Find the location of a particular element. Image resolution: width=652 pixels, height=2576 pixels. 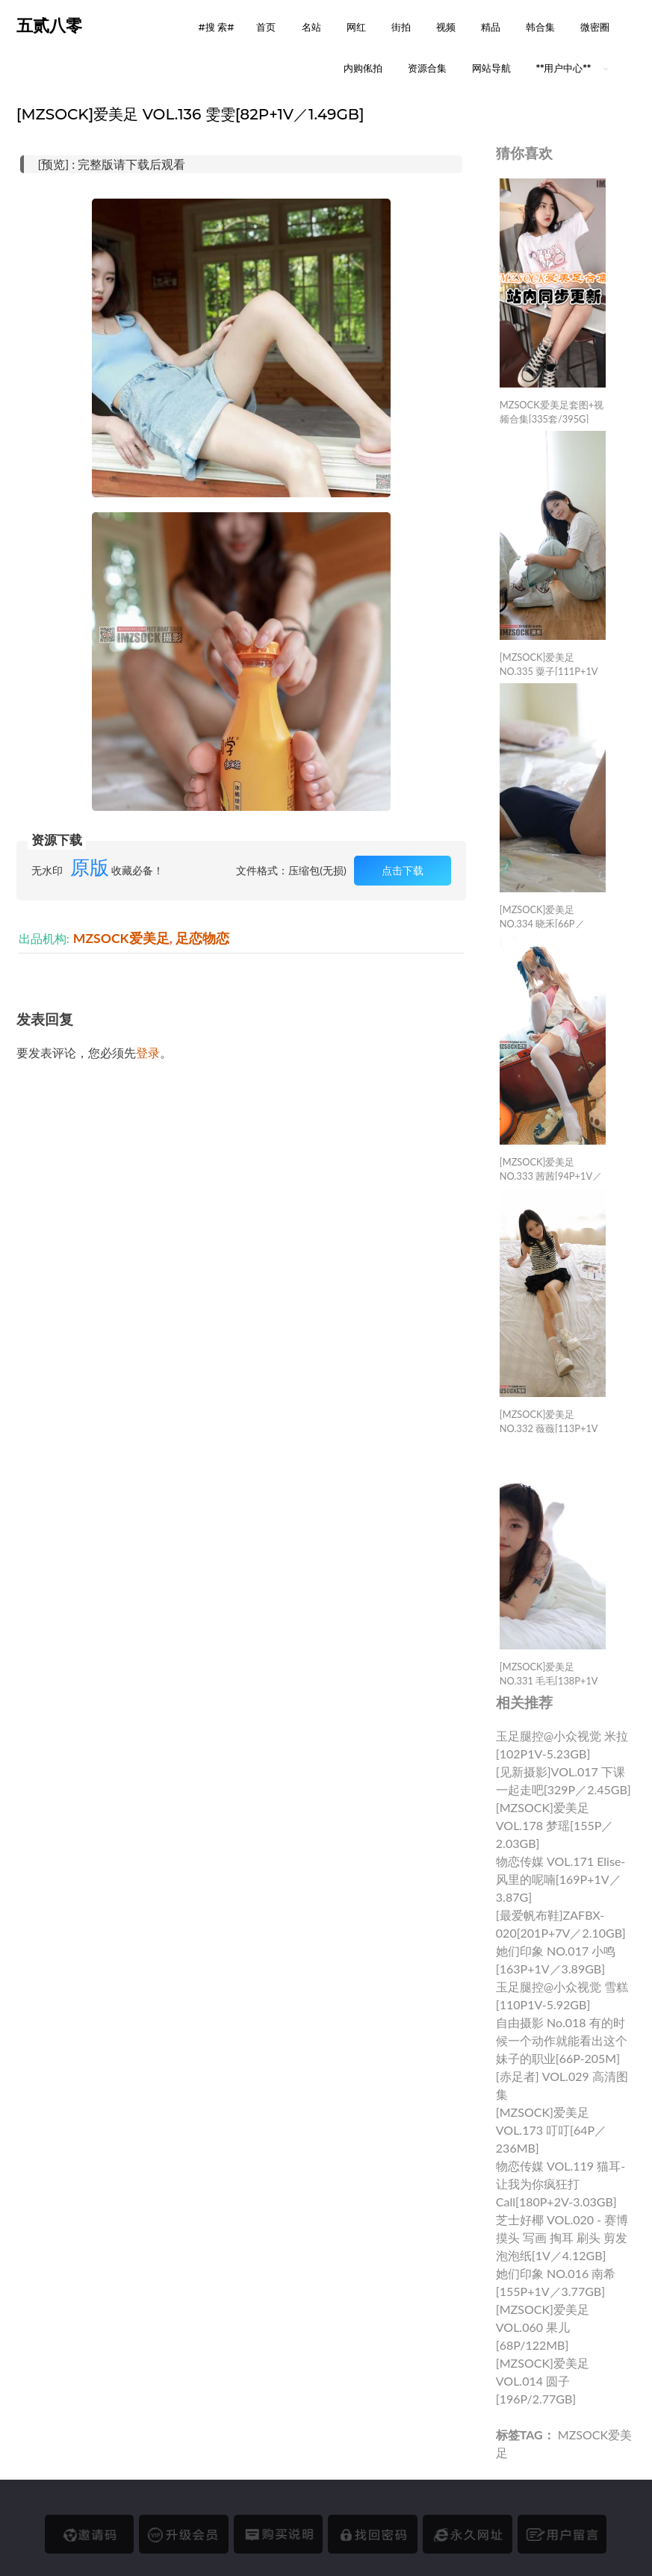

[MZSOCK]爱美足 VOL.178 梦瑶[155P／2.03GB] is located at coordinates (555, 1825).